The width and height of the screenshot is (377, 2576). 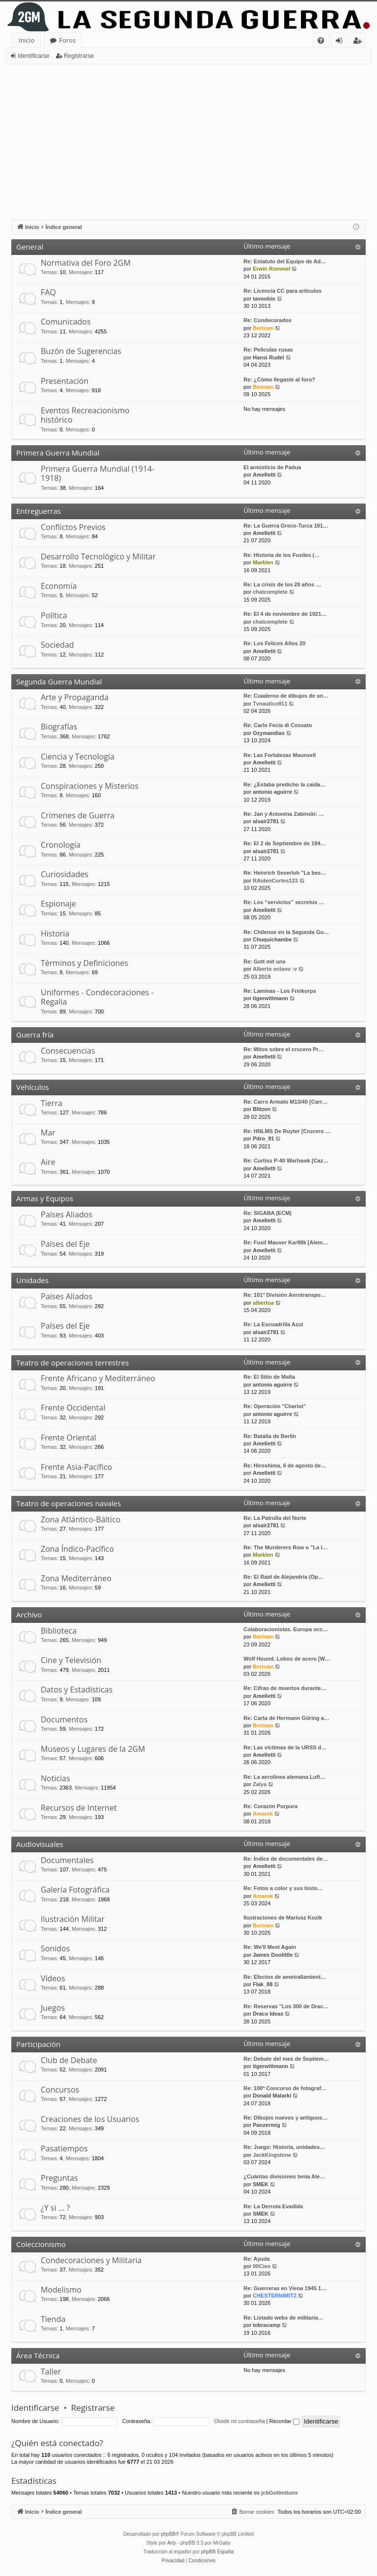 I want to click on Historia, so click(x=55, y=933).